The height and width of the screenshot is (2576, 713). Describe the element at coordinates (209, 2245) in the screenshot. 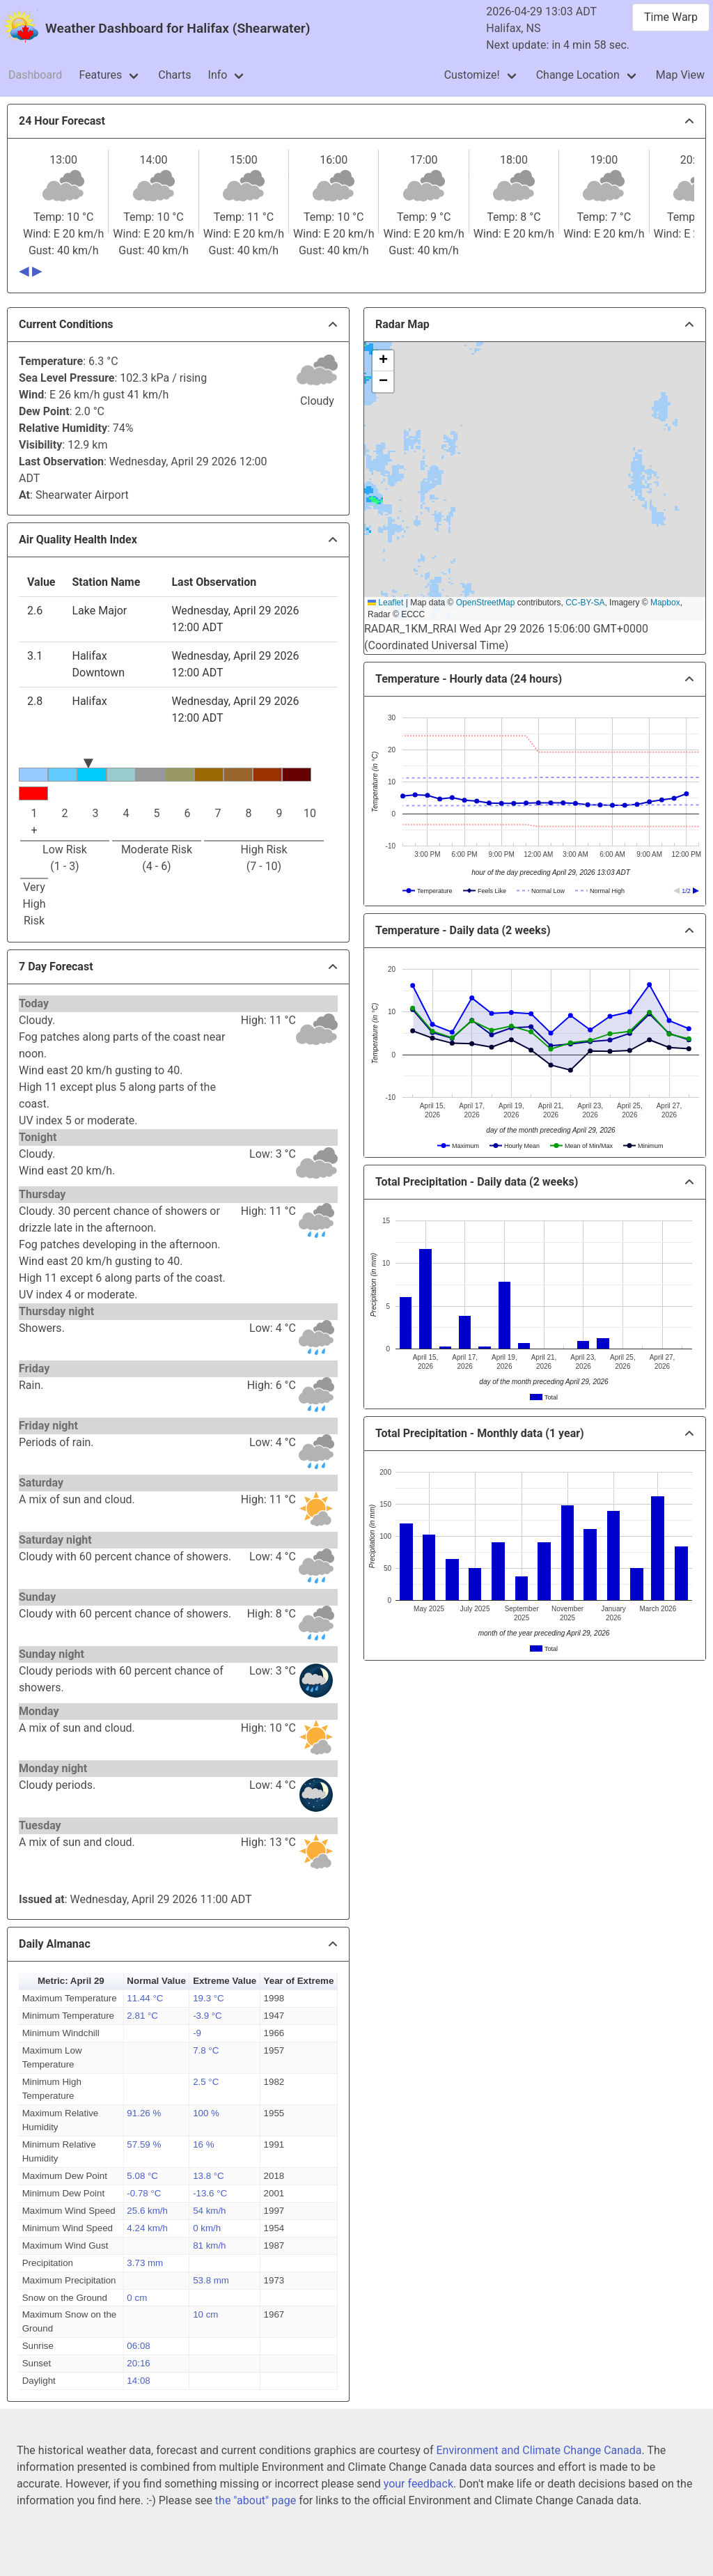

I see `81 km/h` at that location.